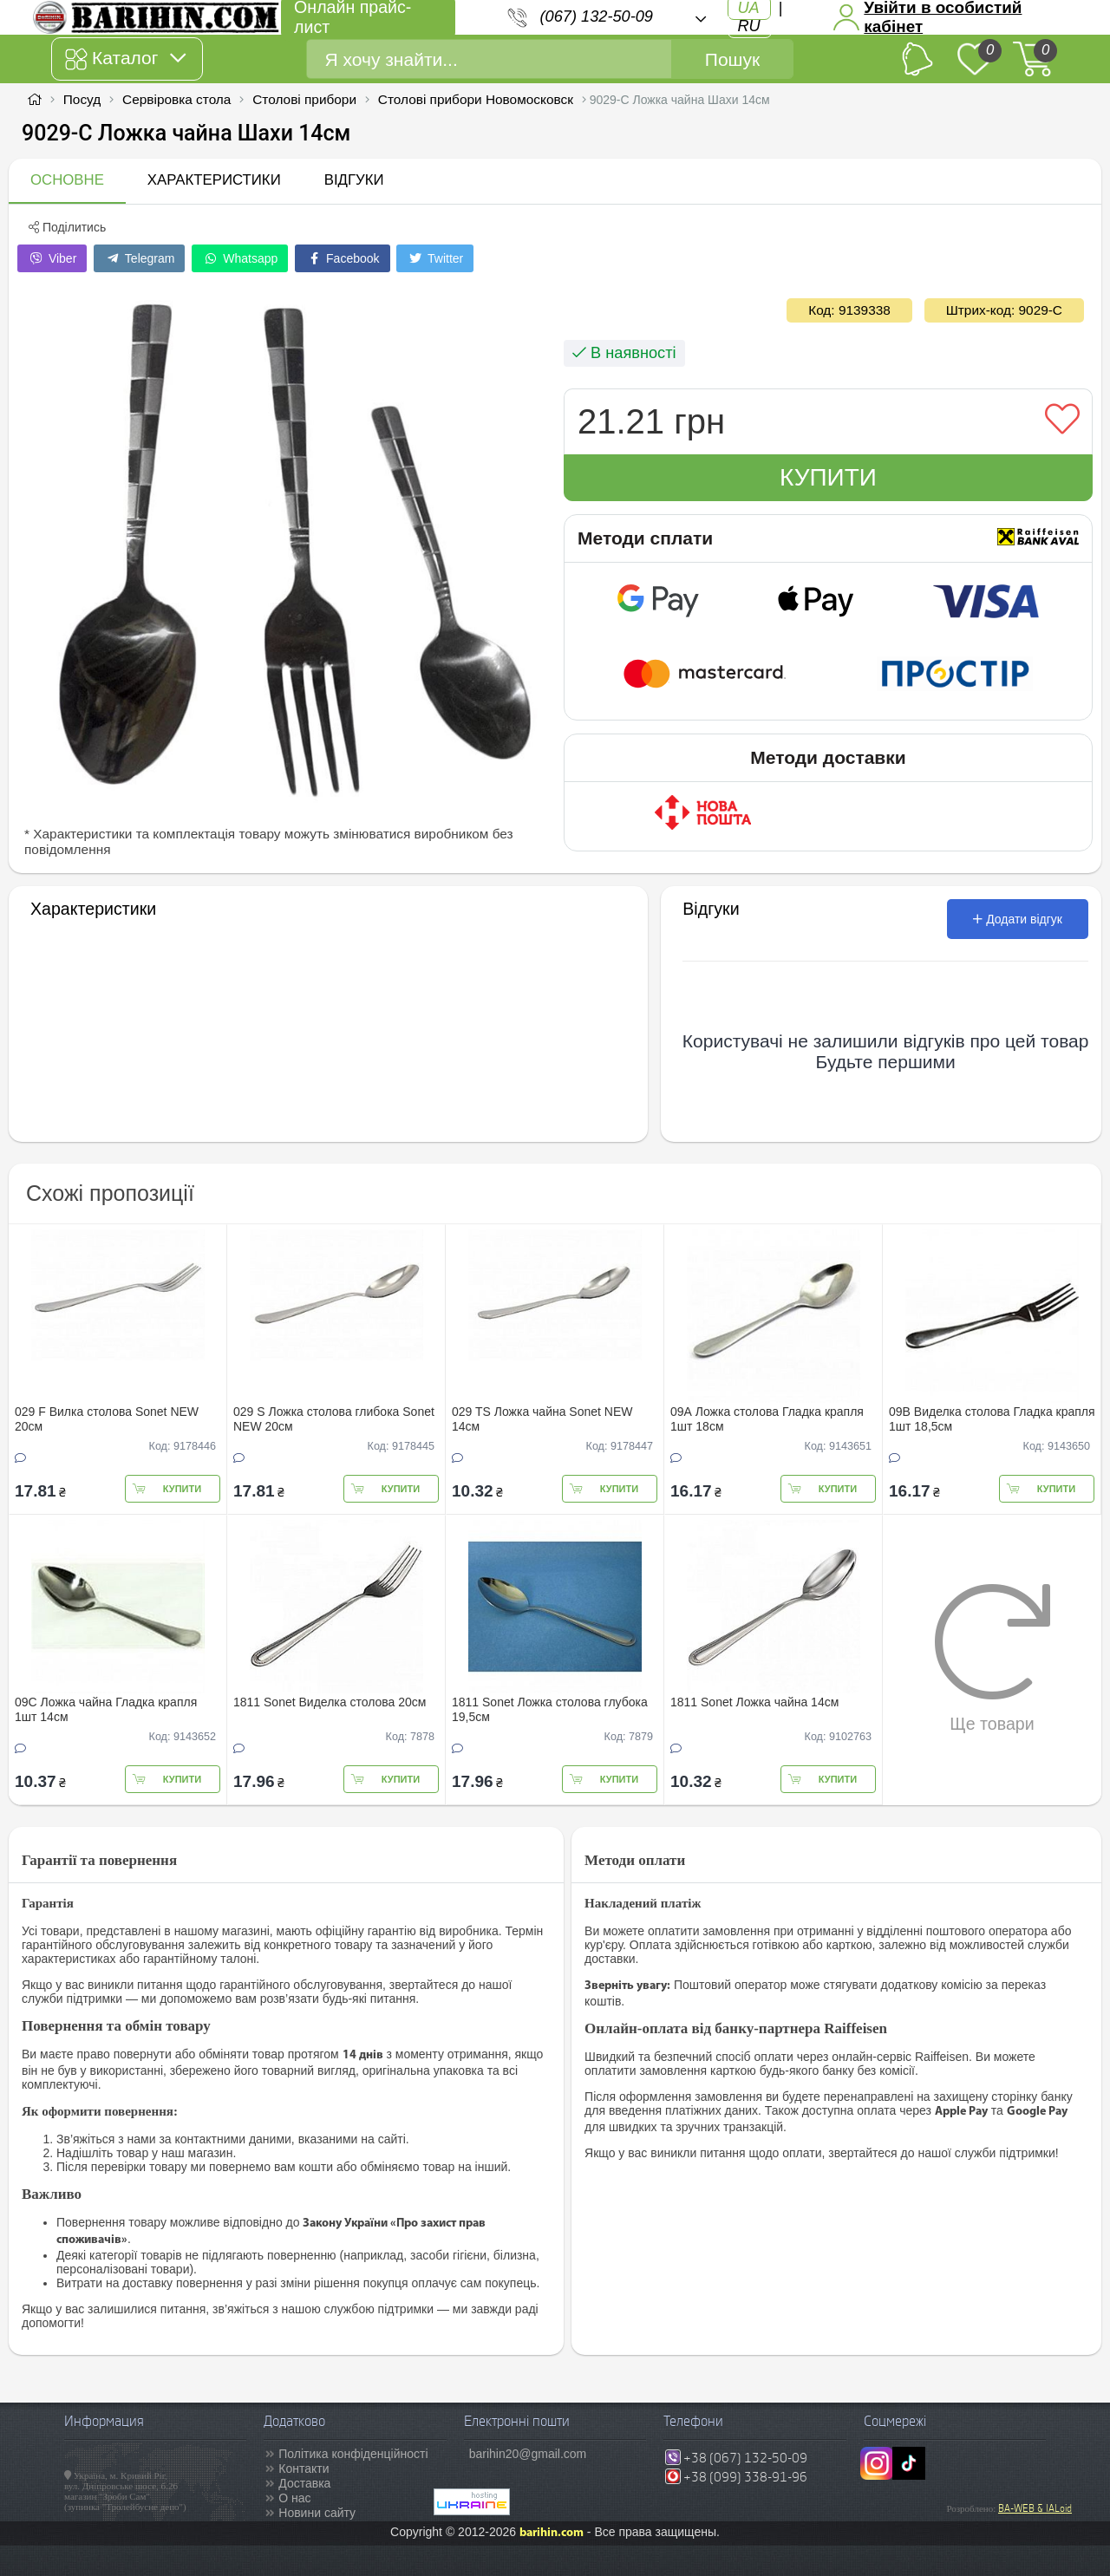  I want to click on О нас, so click(294, 2498).